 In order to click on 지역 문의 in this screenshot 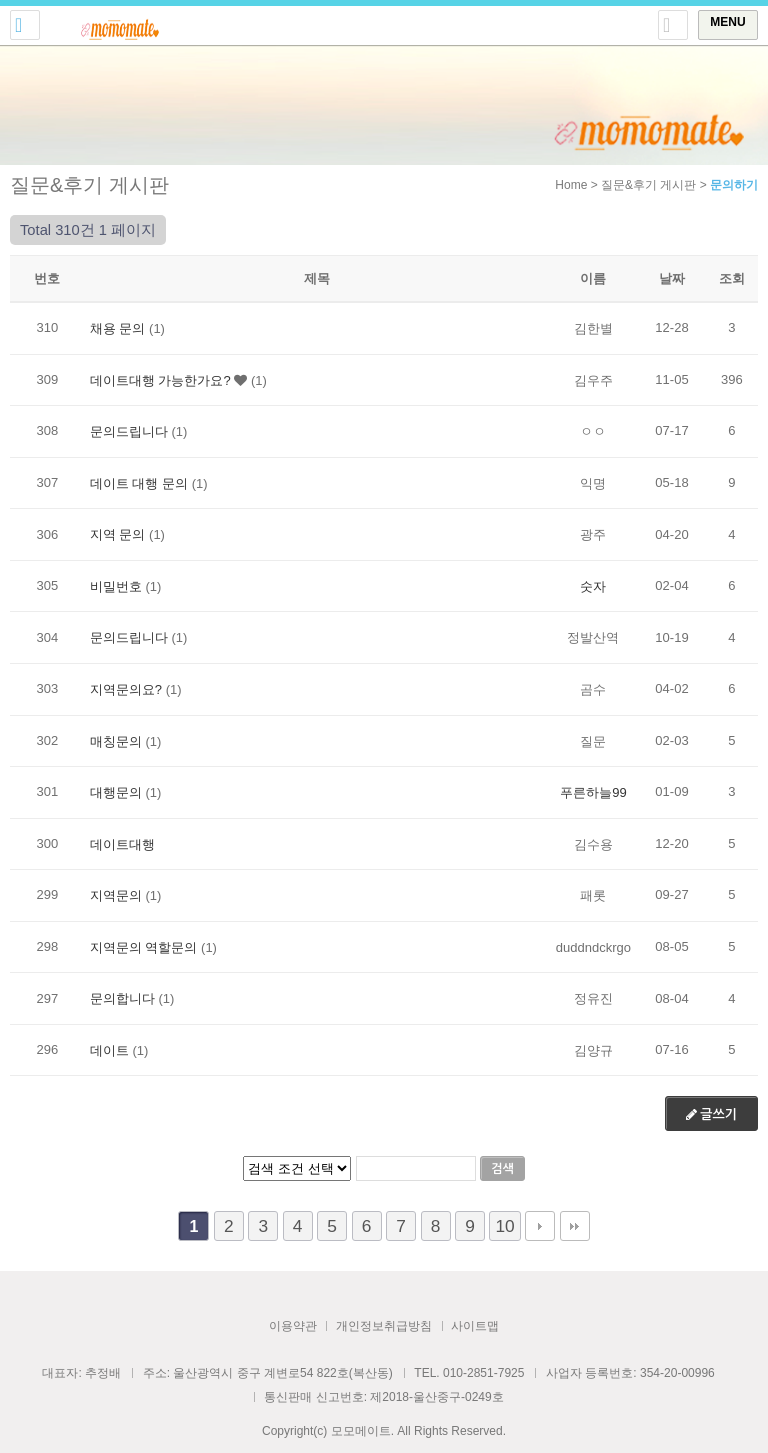, I will do `click(118, 534)`.